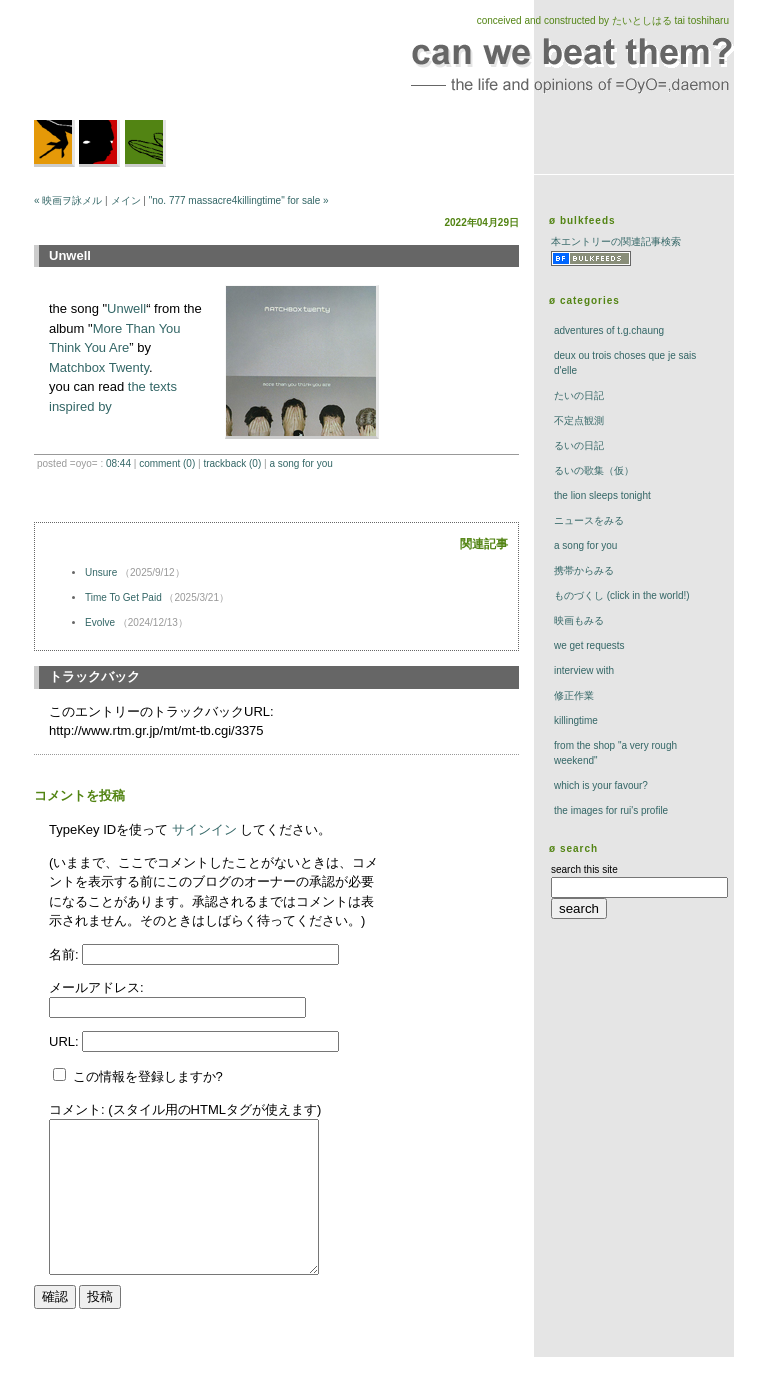  I want to click on trackBack (0), so click(232, 463).